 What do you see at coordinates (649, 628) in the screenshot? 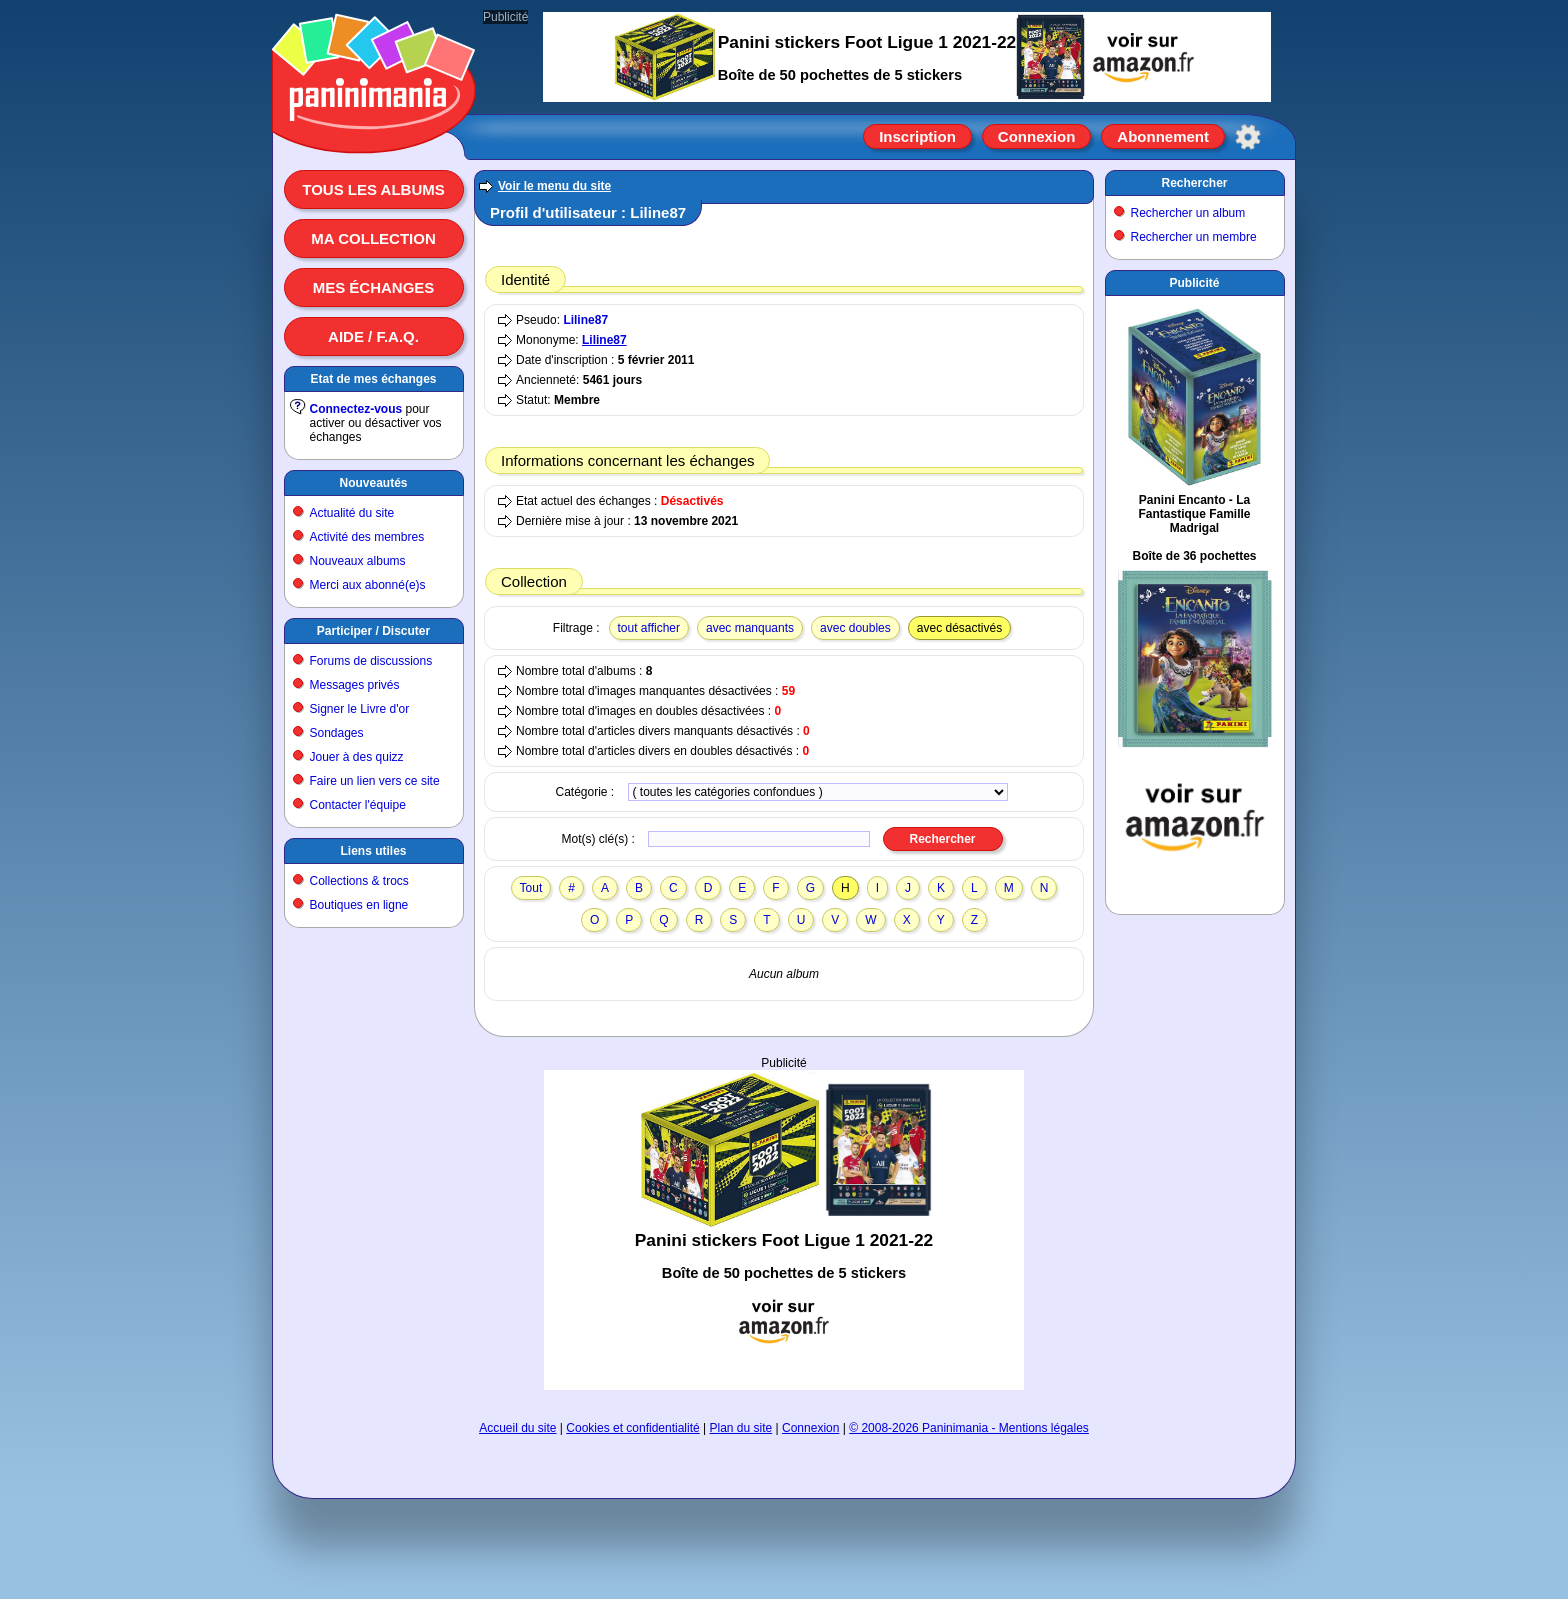
I see `tout afficher` at bounding box center [649, 628].